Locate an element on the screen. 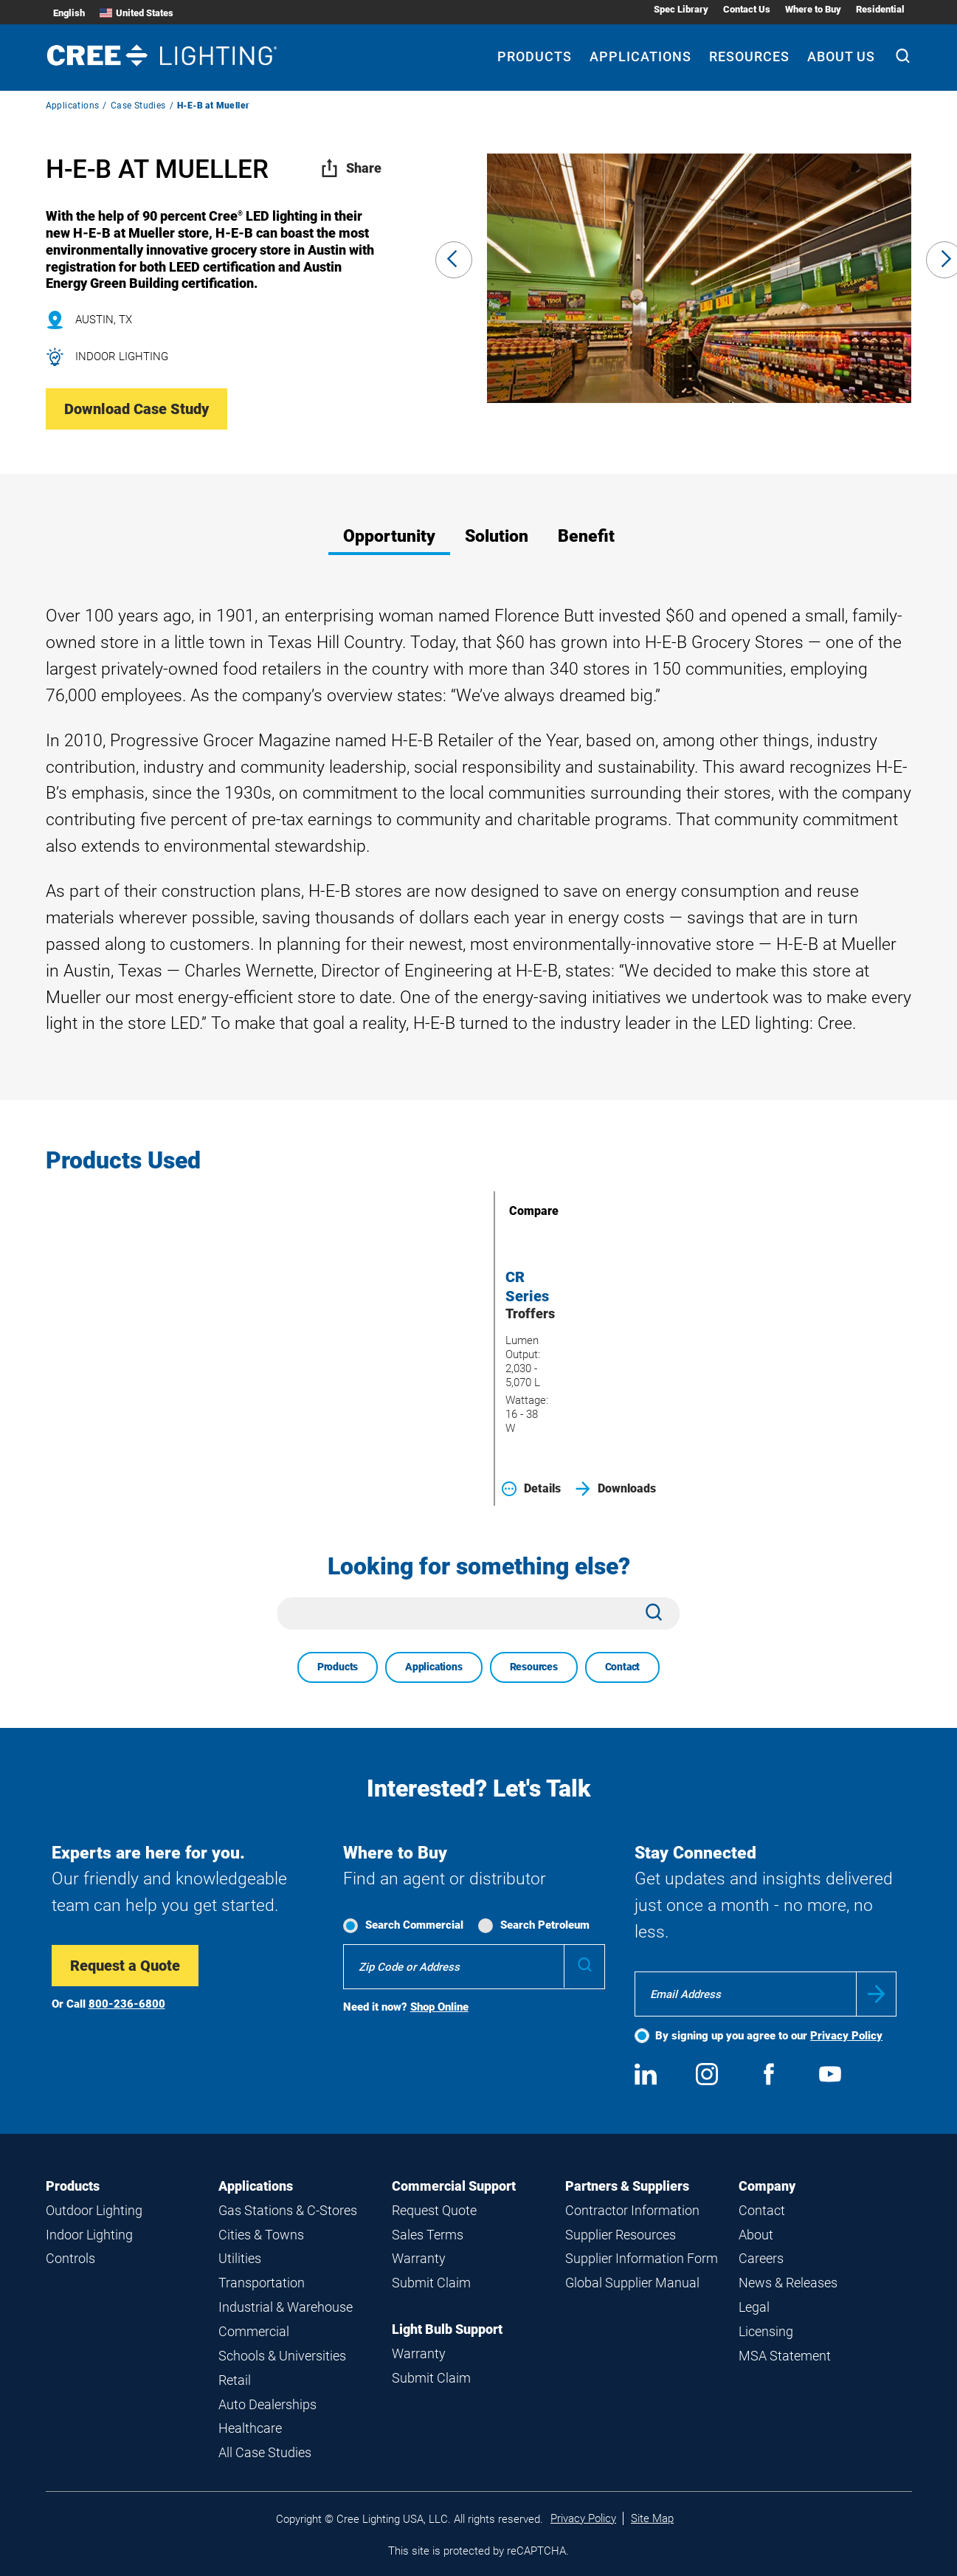 This screenshot has width=957, height=2576. Resources [Resources submenu] is located at coordinates (749, 56).